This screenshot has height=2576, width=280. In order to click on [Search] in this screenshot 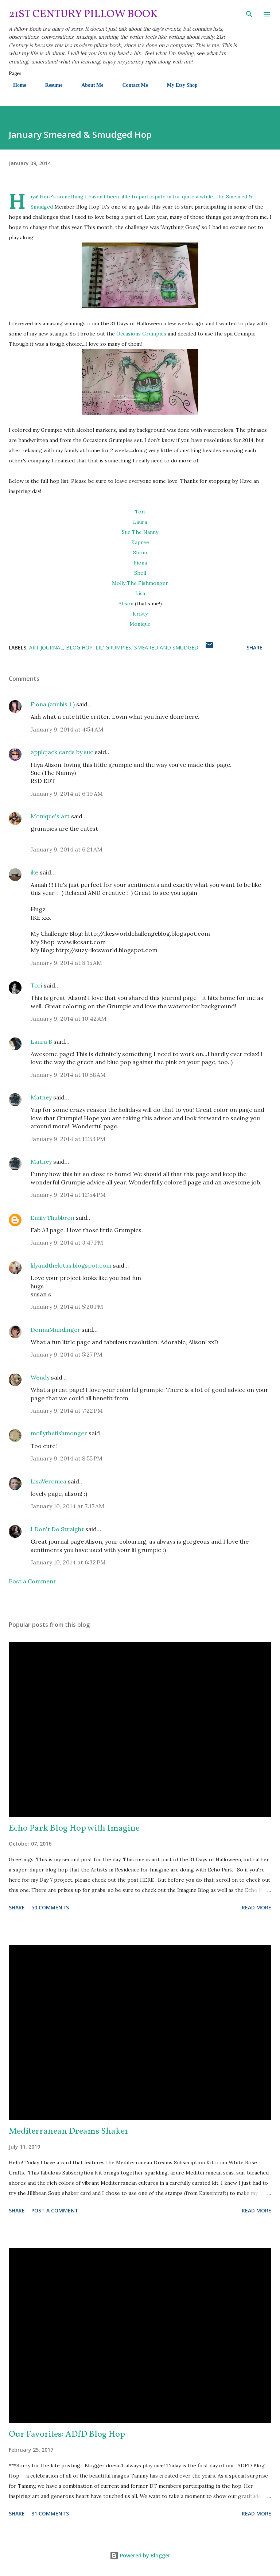, I will do `click(249, 13)`.